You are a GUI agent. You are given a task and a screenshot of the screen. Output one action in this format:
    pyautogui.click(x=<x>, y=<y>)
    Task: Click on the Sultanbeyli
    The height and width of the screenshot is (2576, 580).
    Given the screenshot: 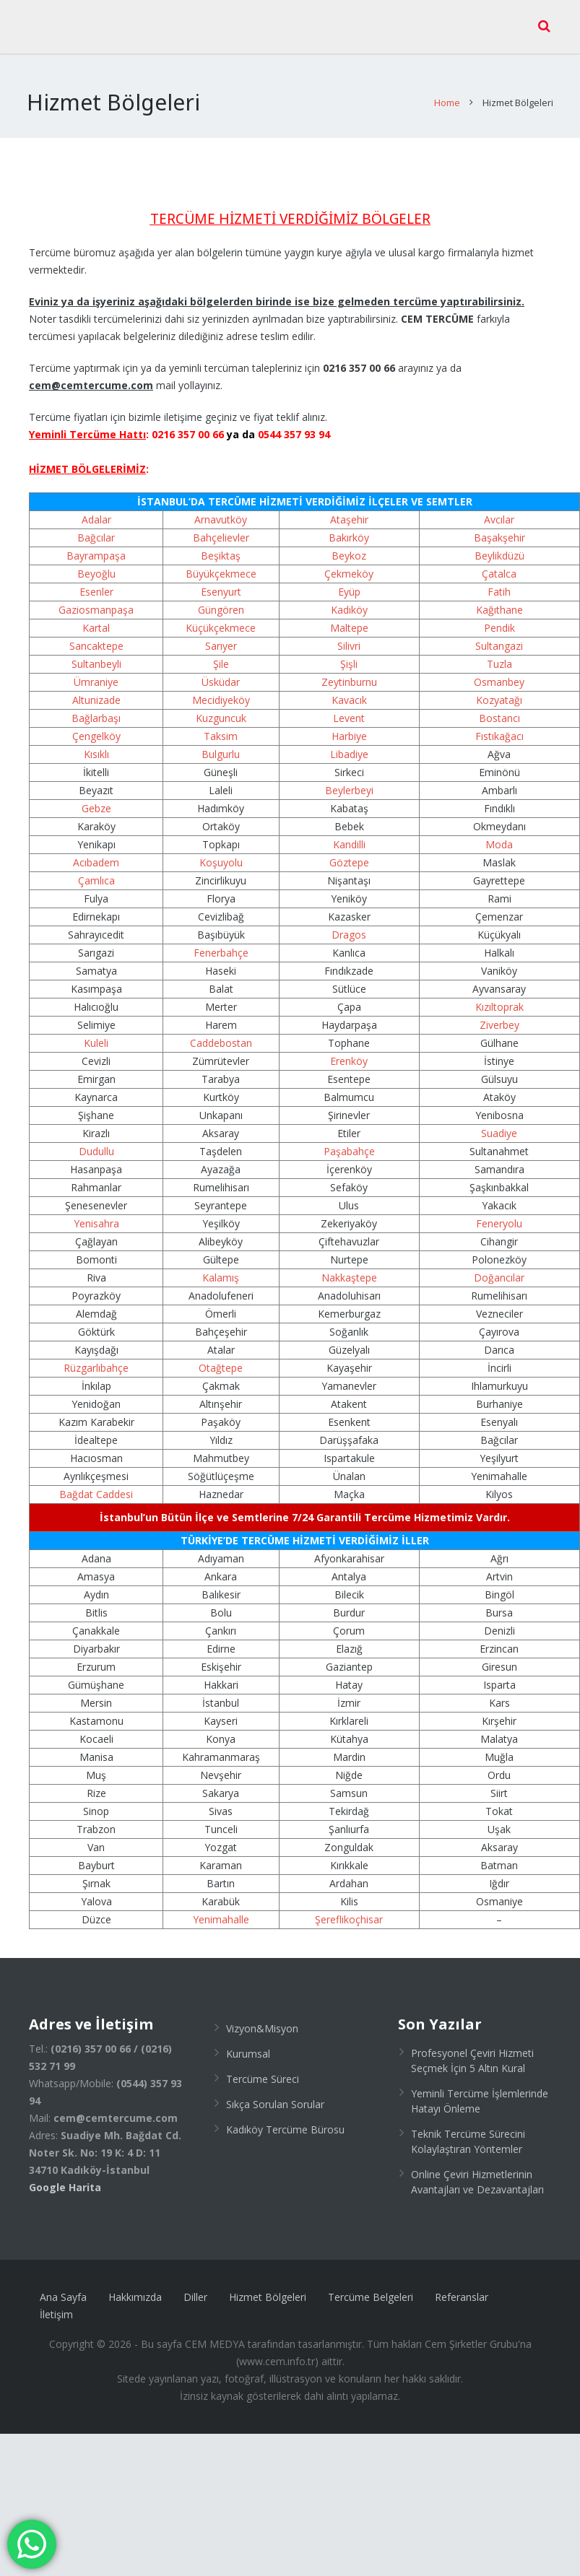 What is the action you would take?
    pyautogui.click(x=96, y=653)
    